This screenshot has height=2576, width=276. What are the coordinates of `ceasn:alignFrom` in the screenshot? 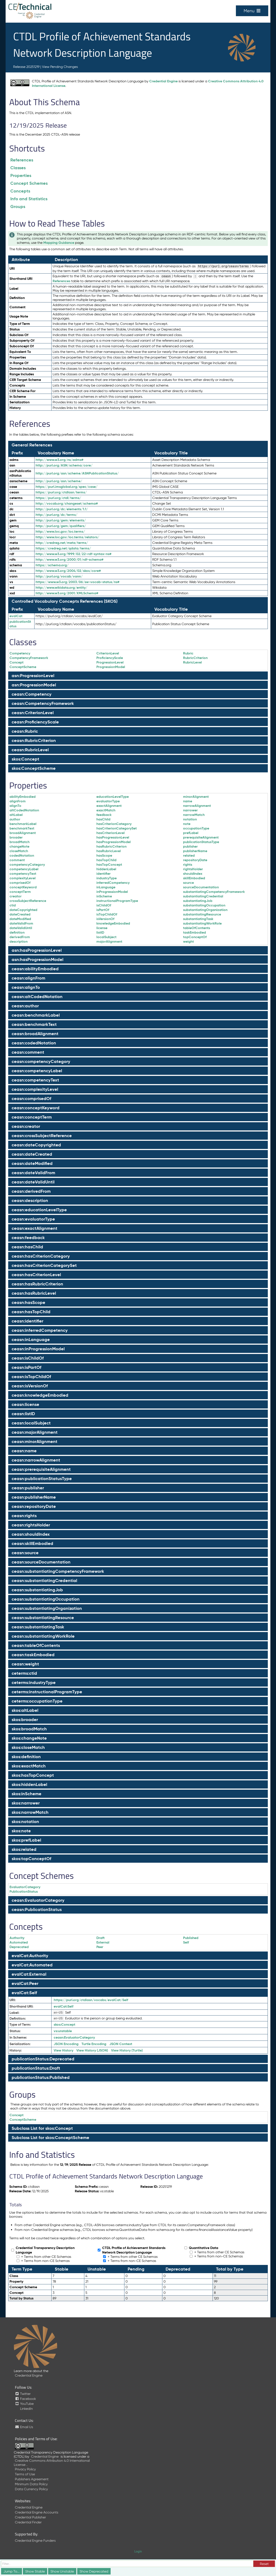 It's located at (28, 978).